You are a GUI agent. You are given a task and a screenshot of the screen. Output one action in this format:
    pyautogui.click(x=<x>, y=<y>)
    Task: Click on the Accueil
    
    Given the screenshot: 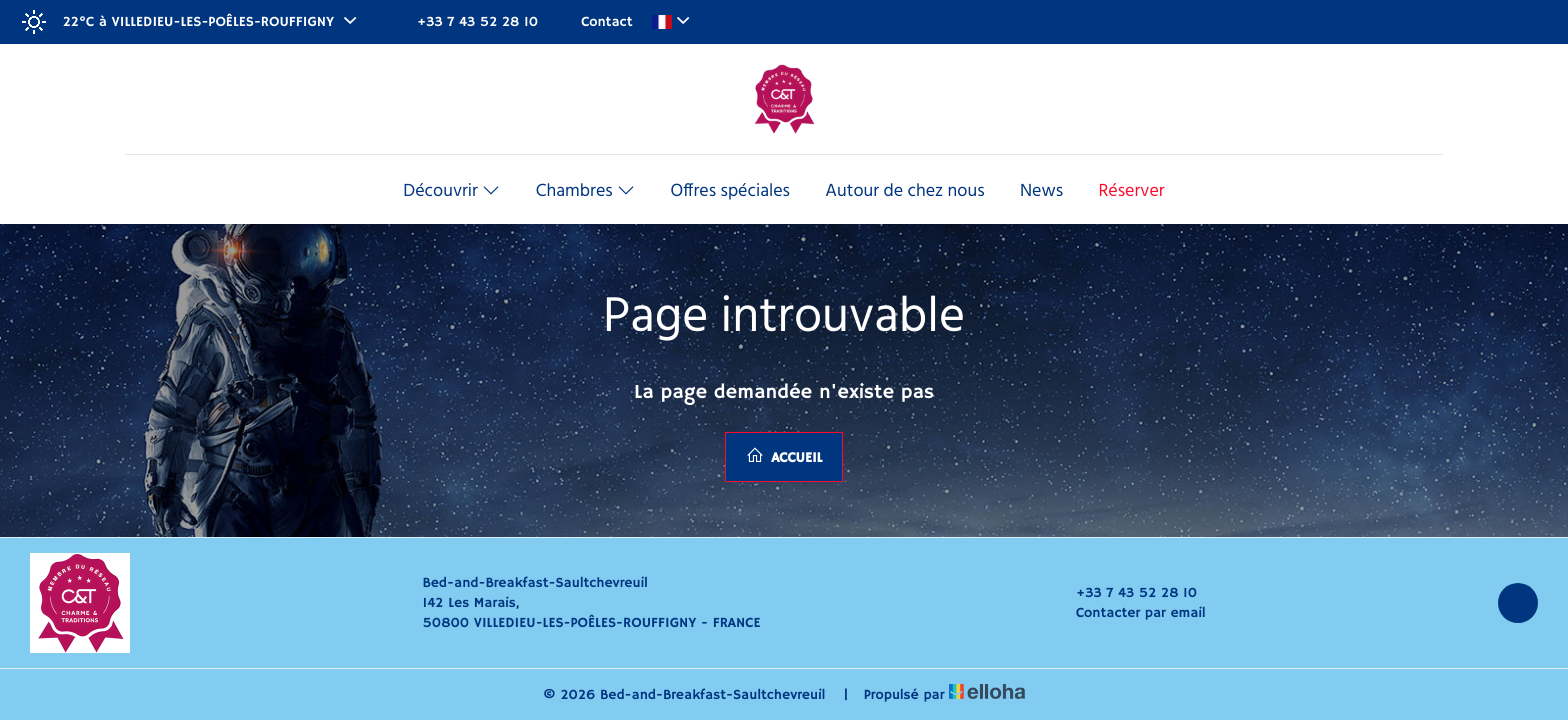 What is the action you would take?
    pyautogui.click(x=784, y=456)
    